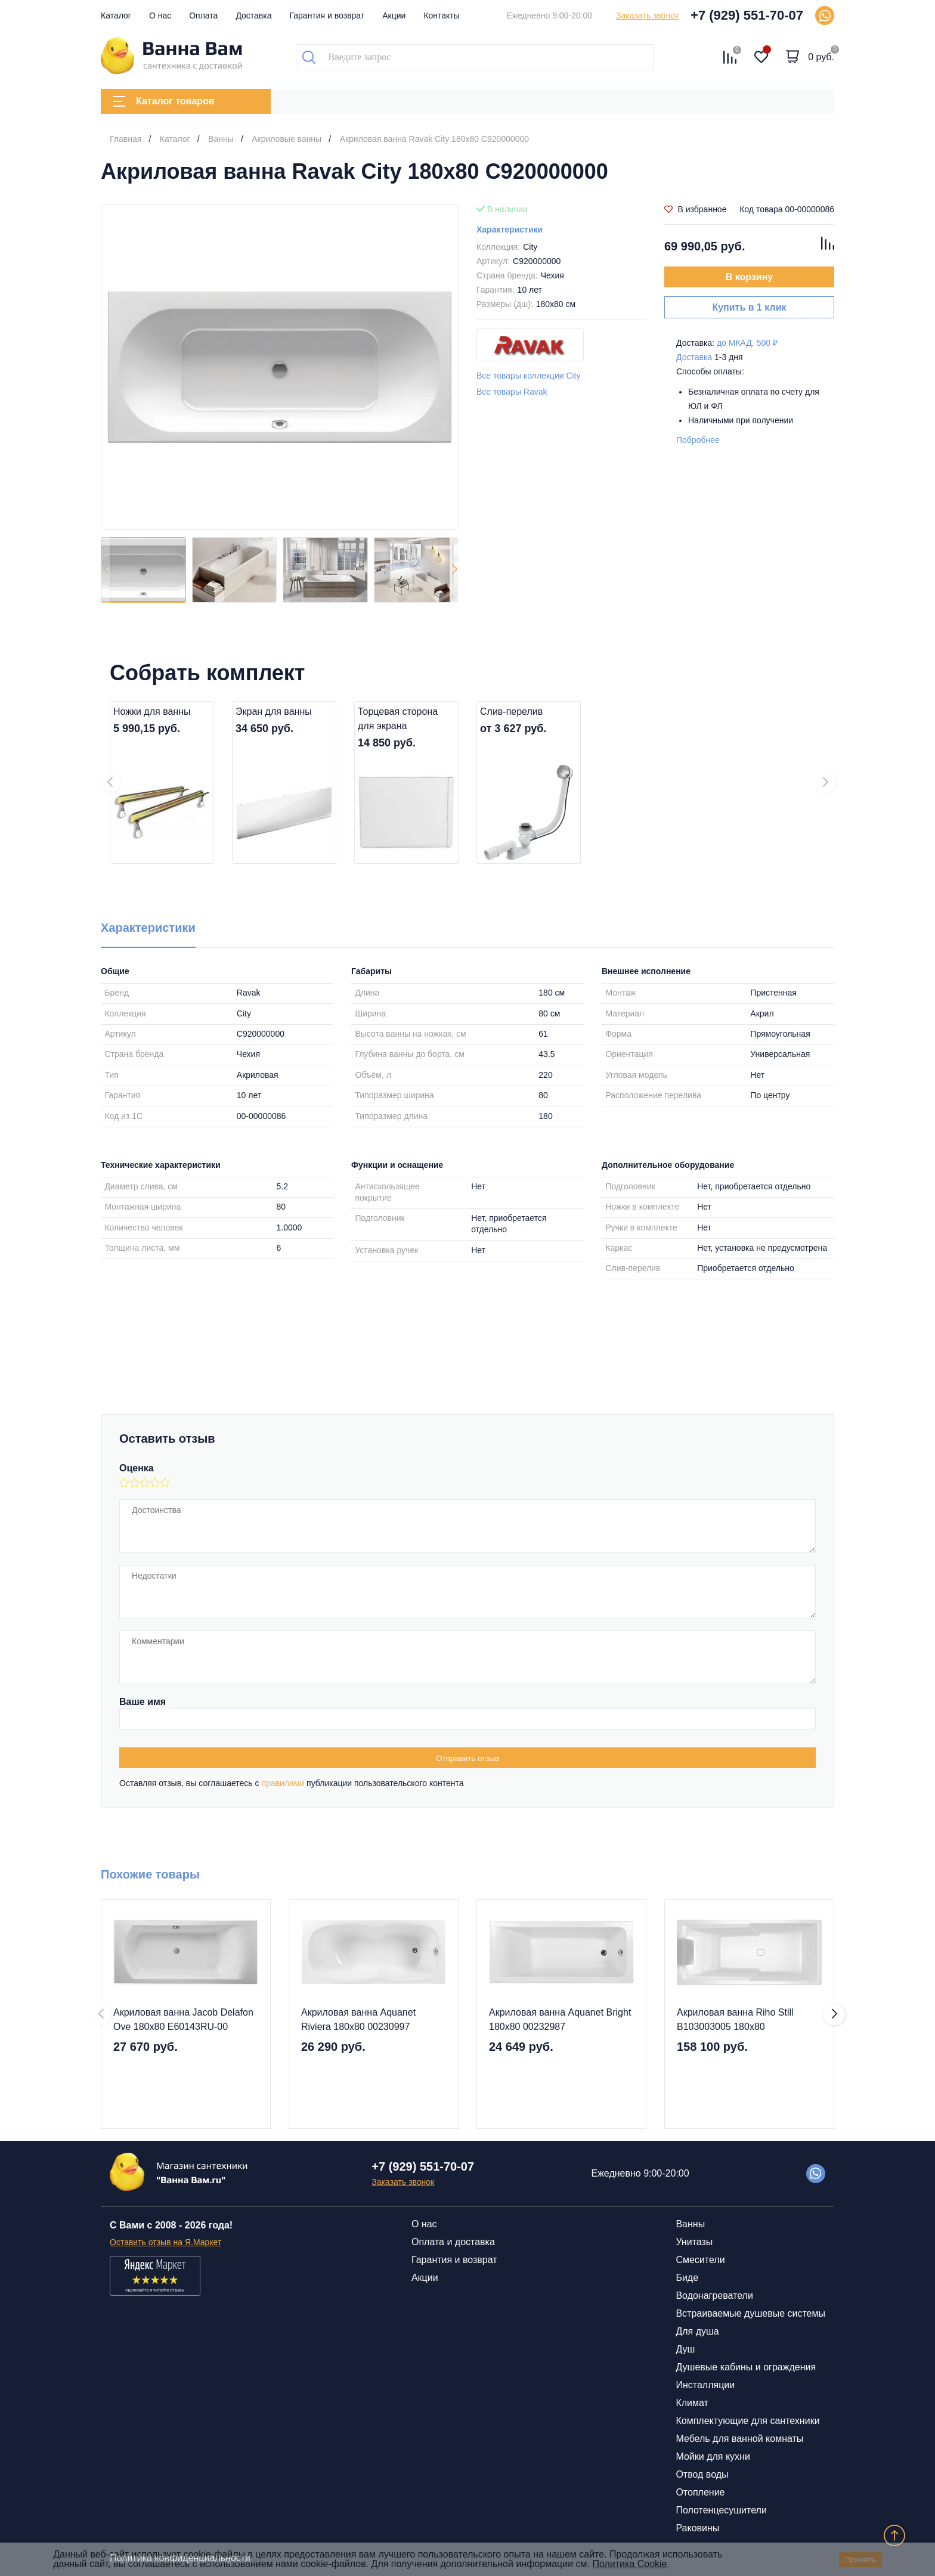 This screenshot has height=2576, width=935. What do you see at coordinates (142, 1702) in the screenshot?
I see `Ваше имя` at bounding box center [142, 1702].